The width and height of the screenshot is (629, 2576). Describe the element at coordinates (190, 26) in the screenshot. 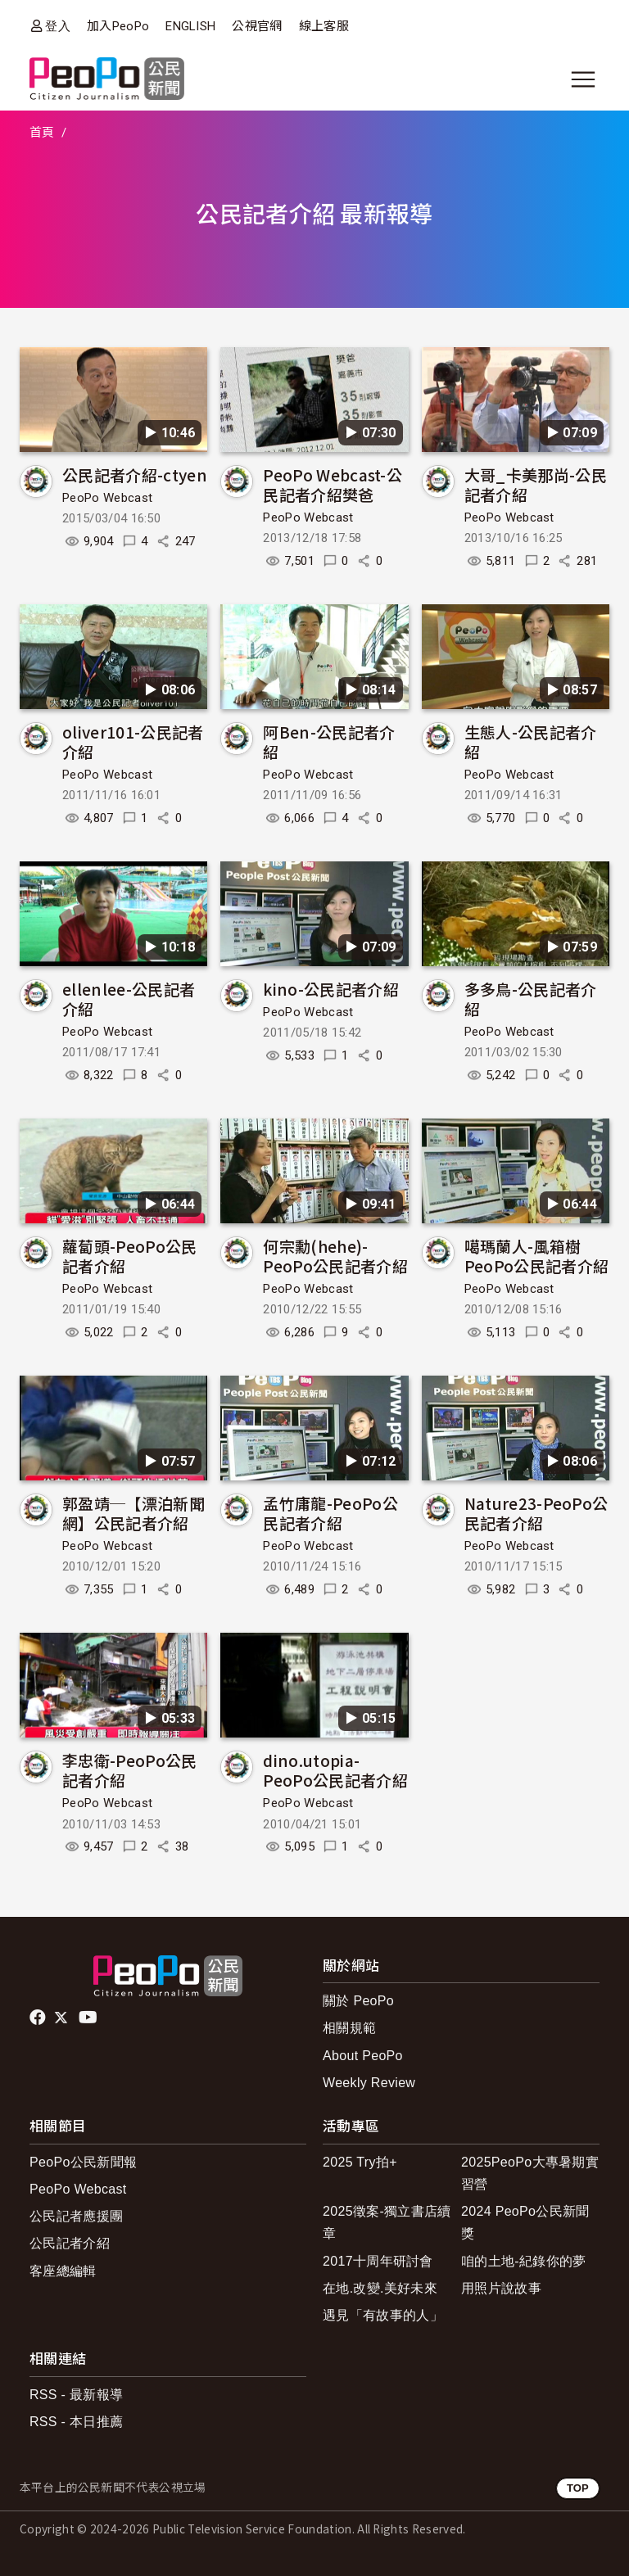

I see `ENGLISH` at that location.